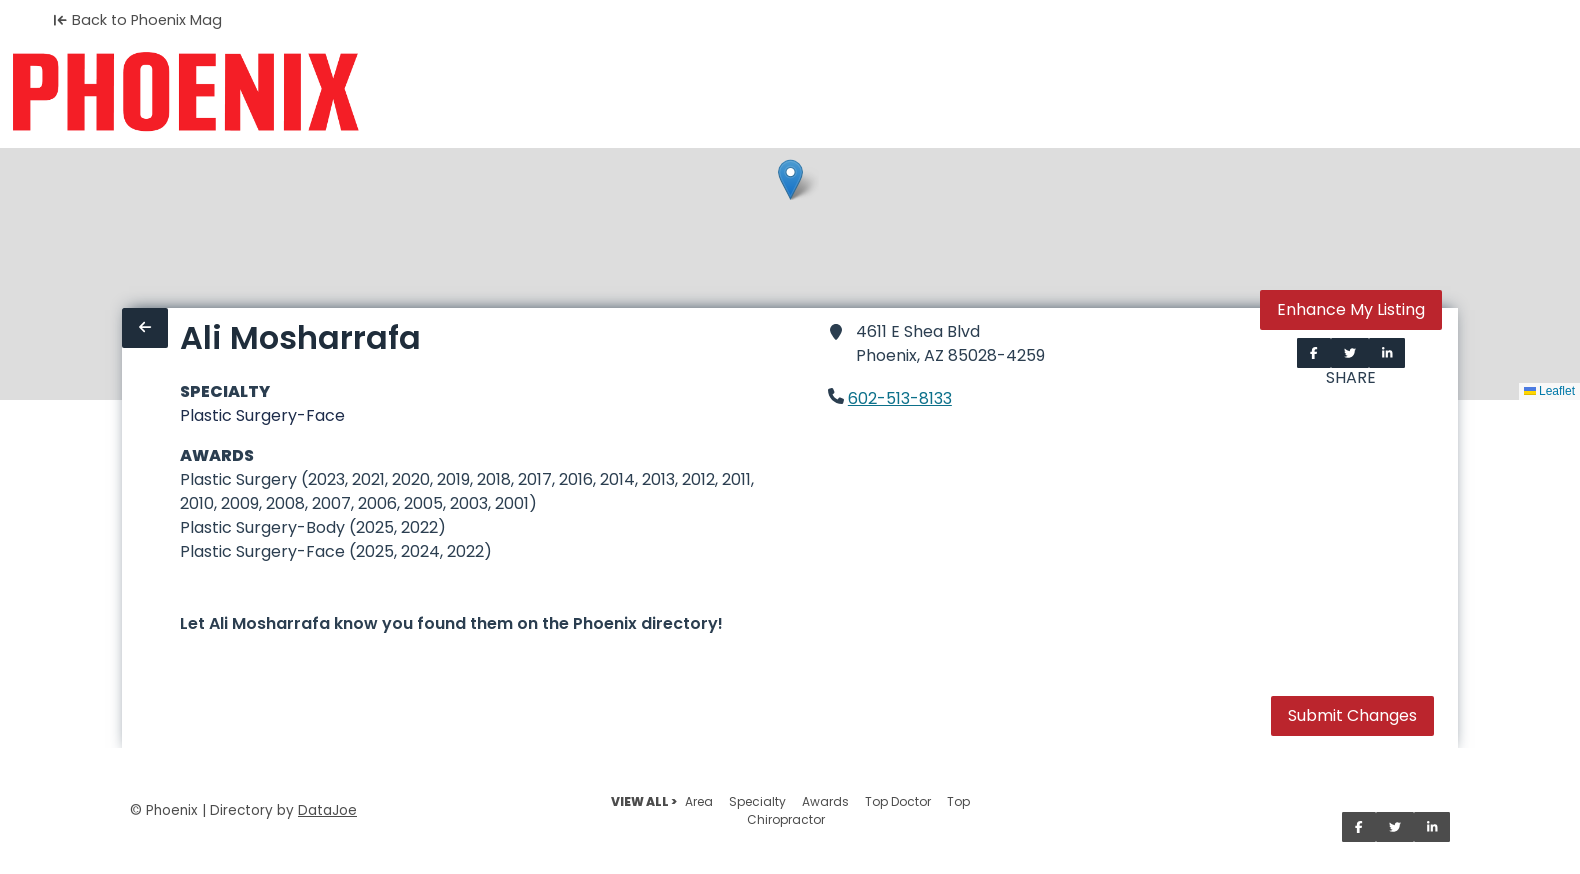 This screenshot has height=874, width=1580. Describe the element at coordinates (825, 801) in the screenshot. I see `Awards` at that location.